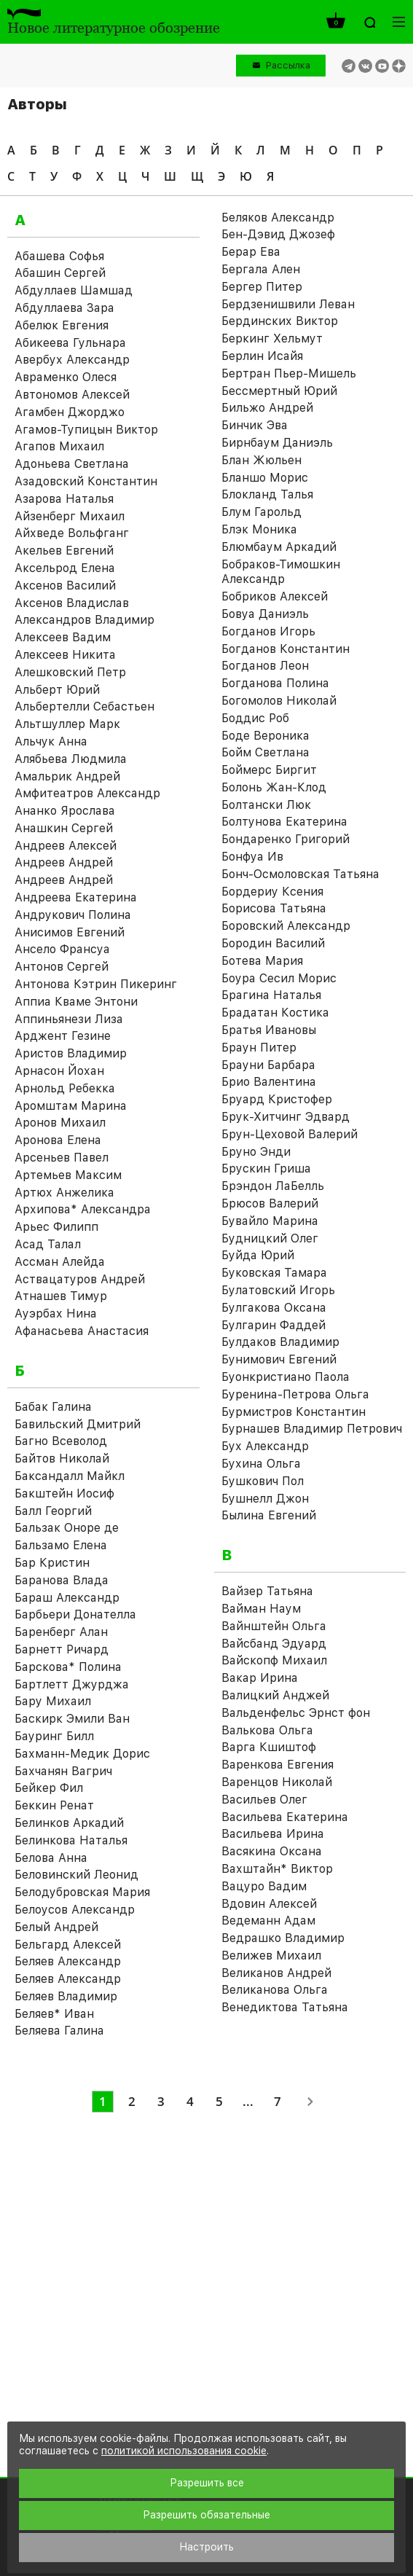 The height and width of the screenshot is (2576, 413). Describe the element at coordinates (64, 828) in the screenshot. I see `Анашкин Сергей` at that location.